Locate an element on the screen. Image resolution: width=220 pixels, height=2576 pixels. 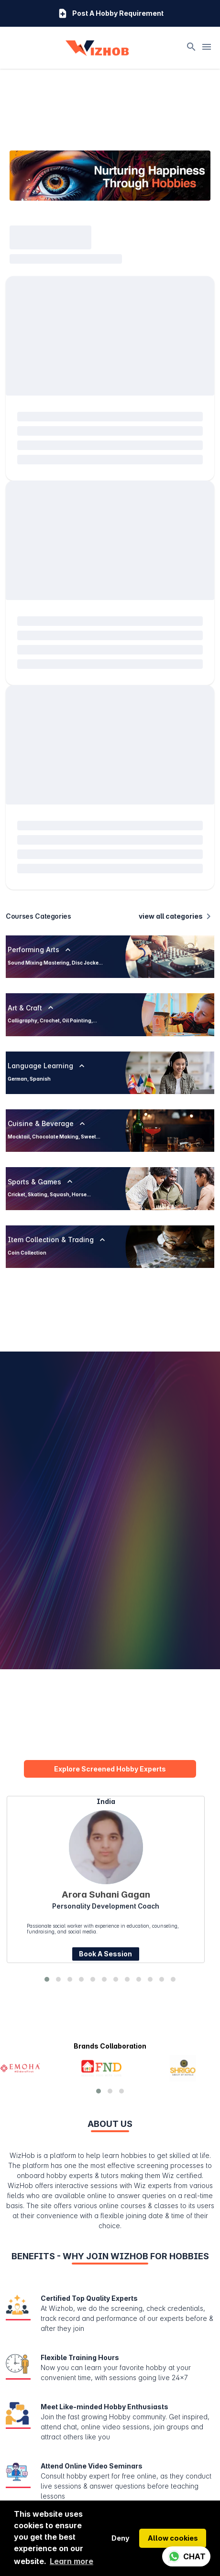
Learn more [button] is located at coordinates (71, 2561).